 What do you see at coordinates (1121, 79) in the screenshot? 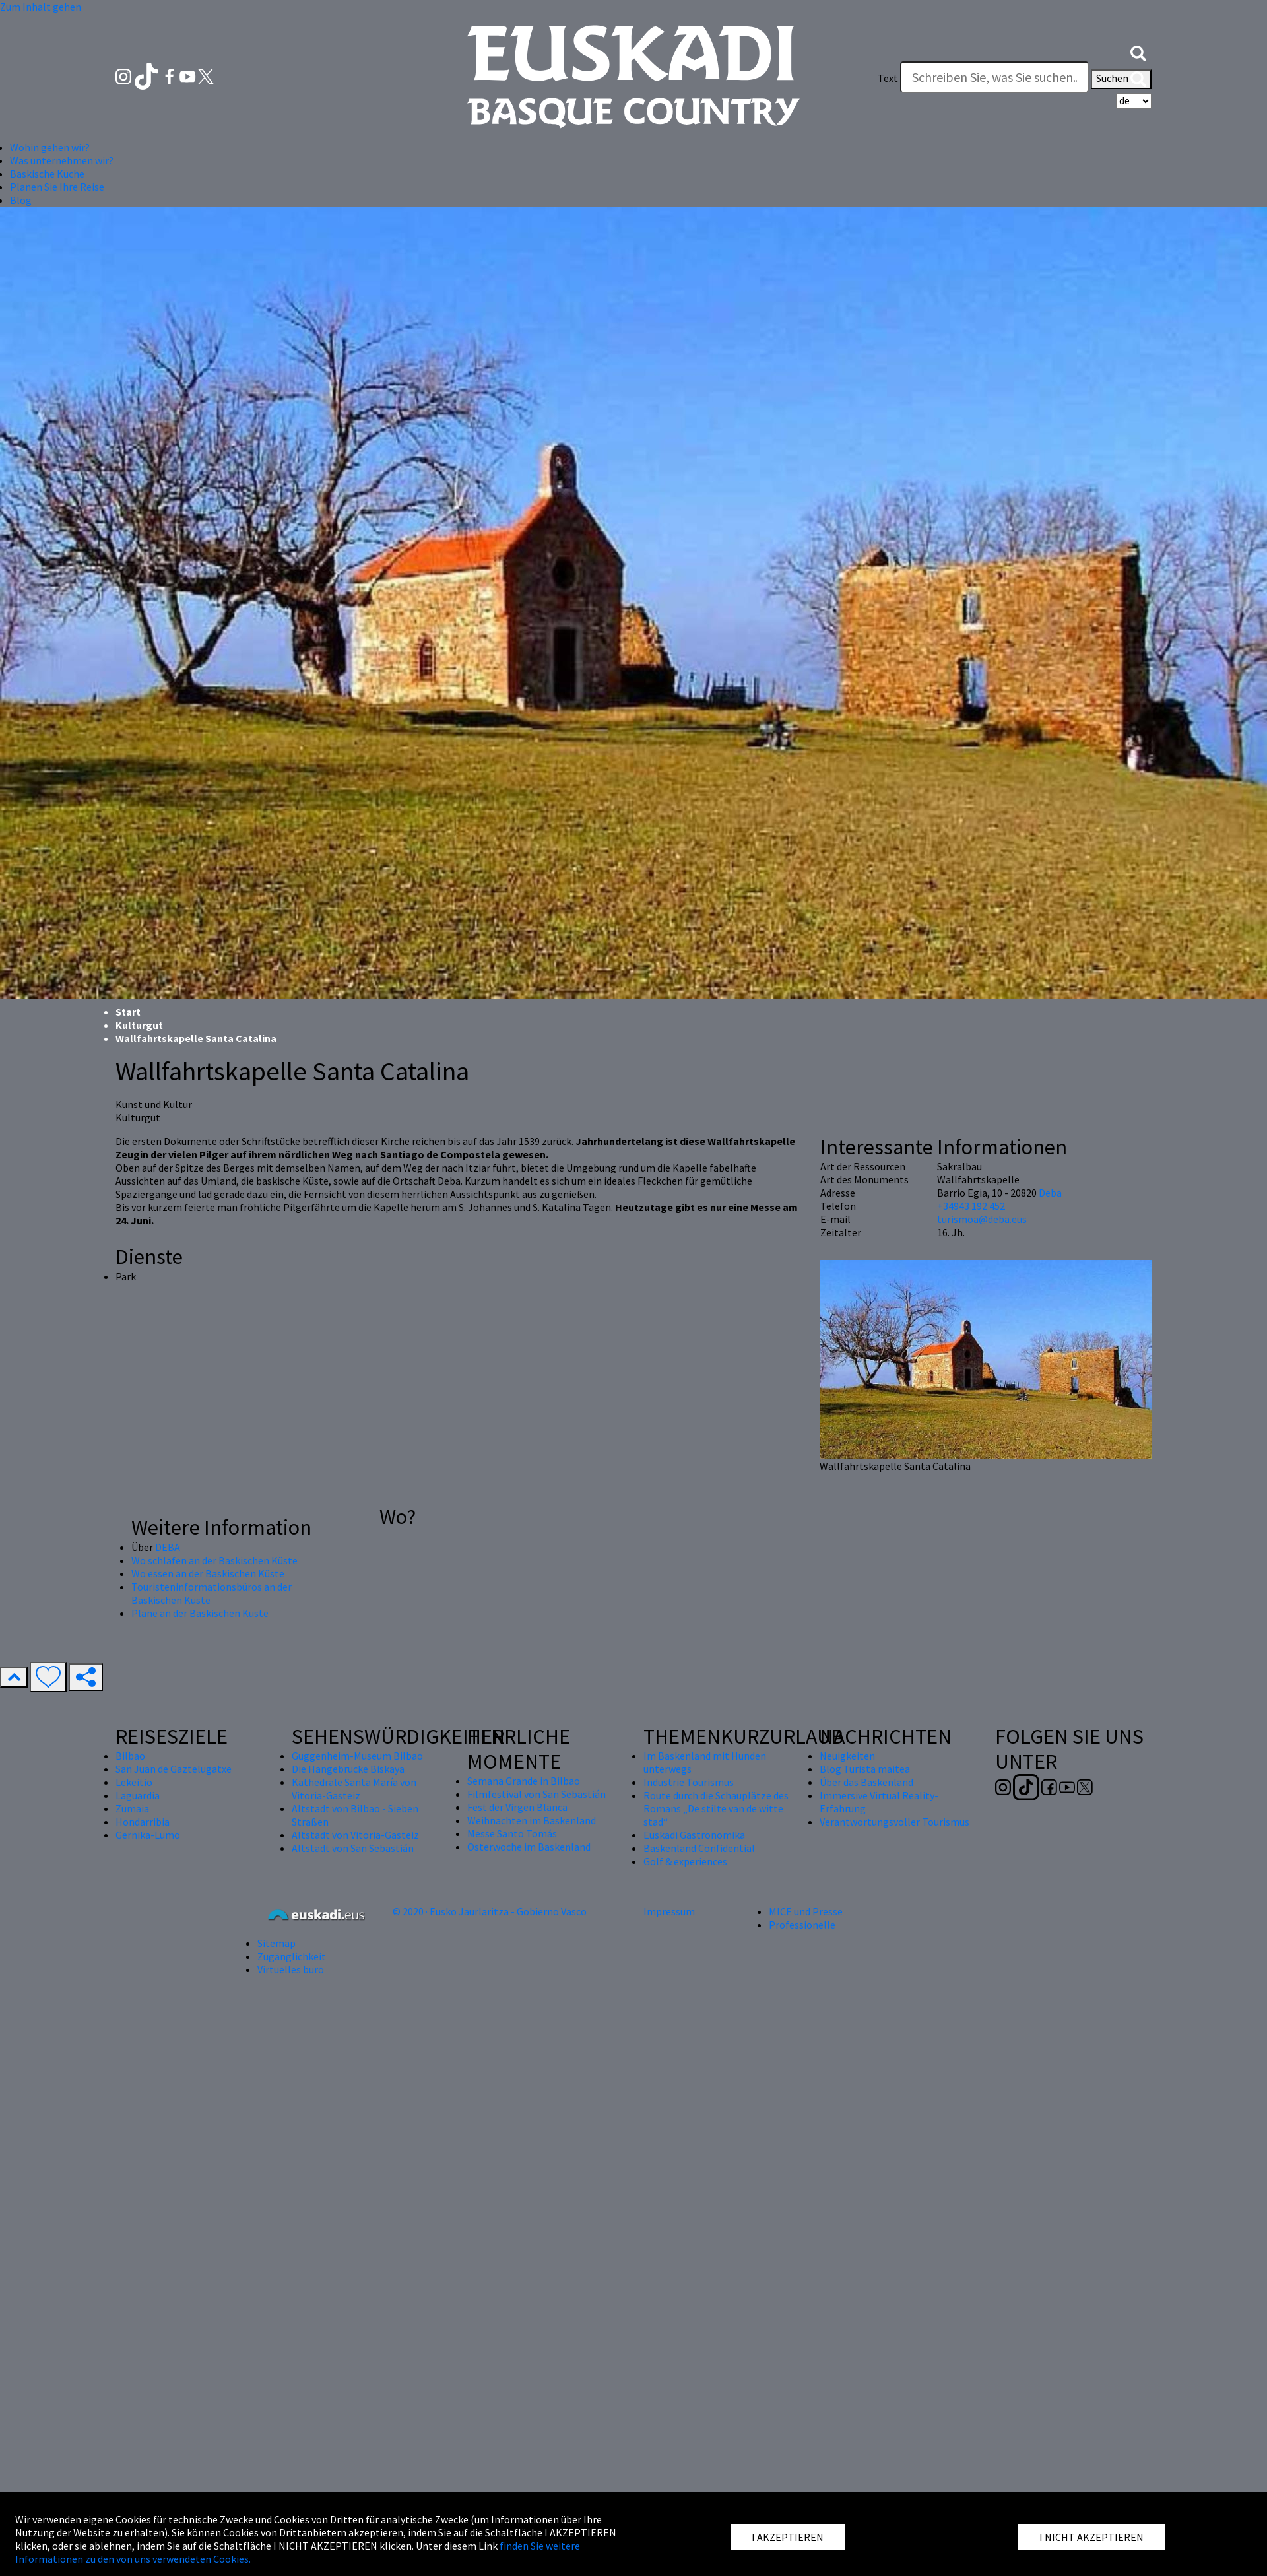
I see `Suchen` at bounding box center [1121, 79].